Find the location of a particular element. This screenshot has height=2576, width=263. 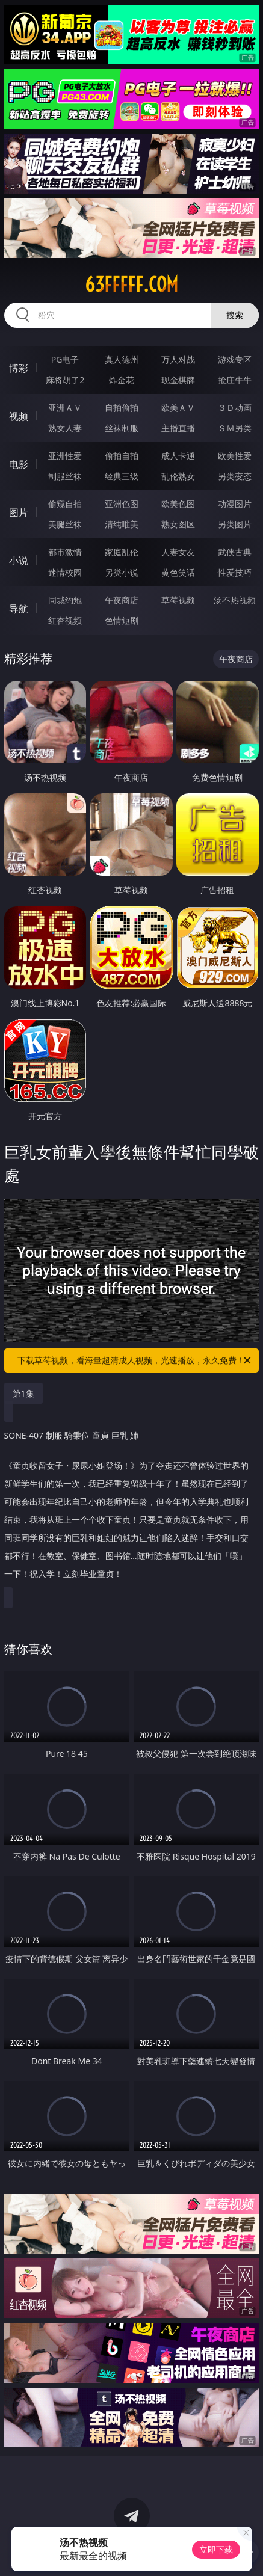

武侠古典 is located at coordinates (235, 552).